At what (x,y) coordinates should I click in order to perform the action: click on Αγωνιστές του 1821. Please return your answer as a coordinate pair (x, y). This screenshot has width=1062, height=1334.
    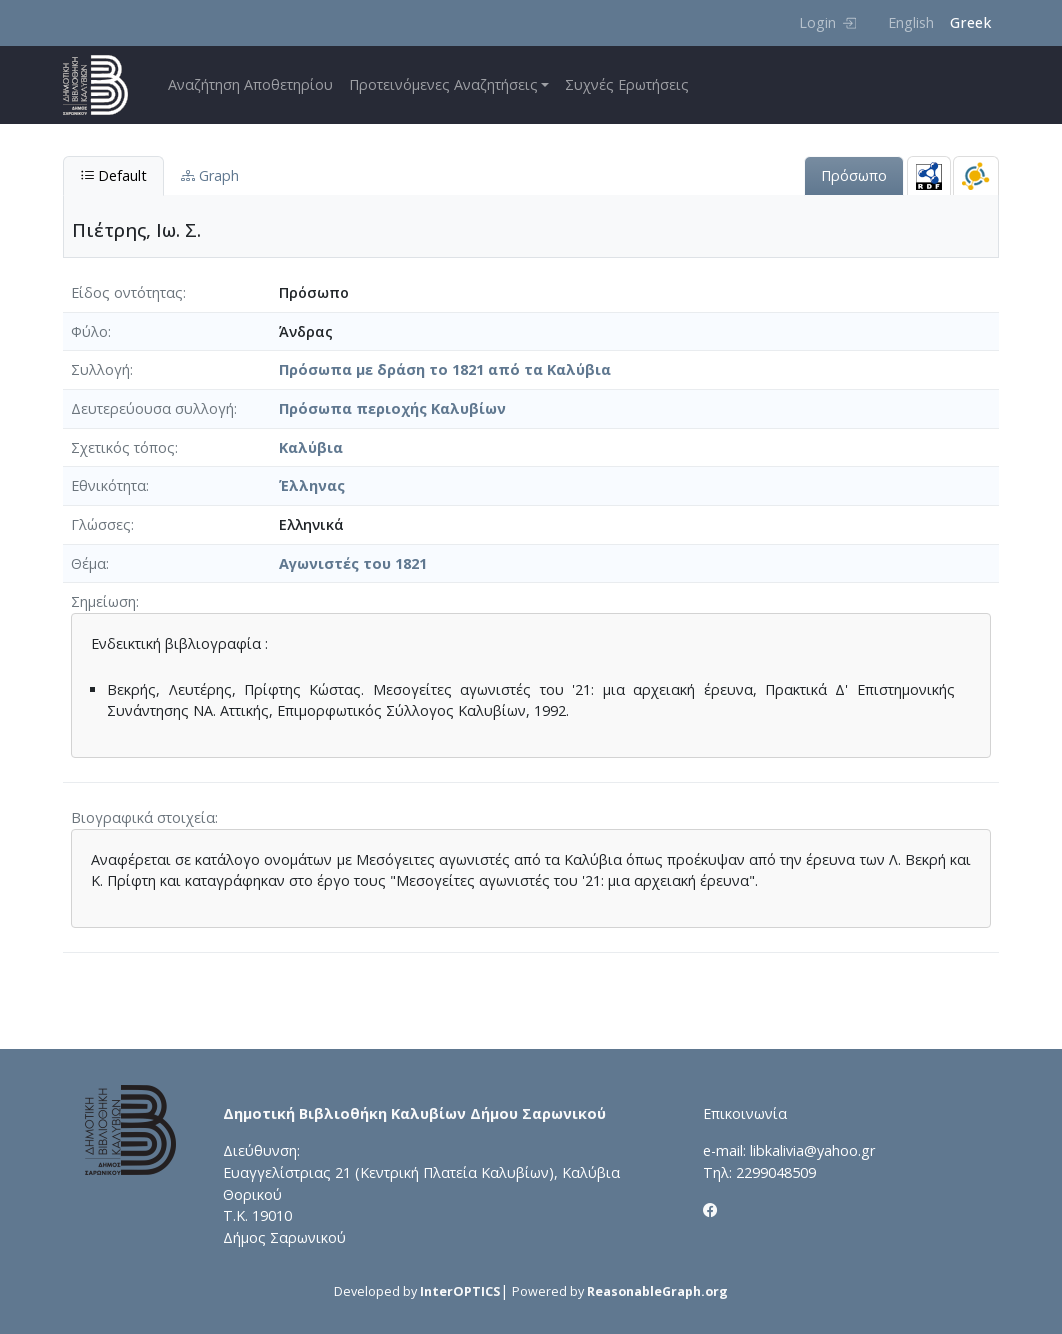
    Looking at the image, I should click on (353, 563).